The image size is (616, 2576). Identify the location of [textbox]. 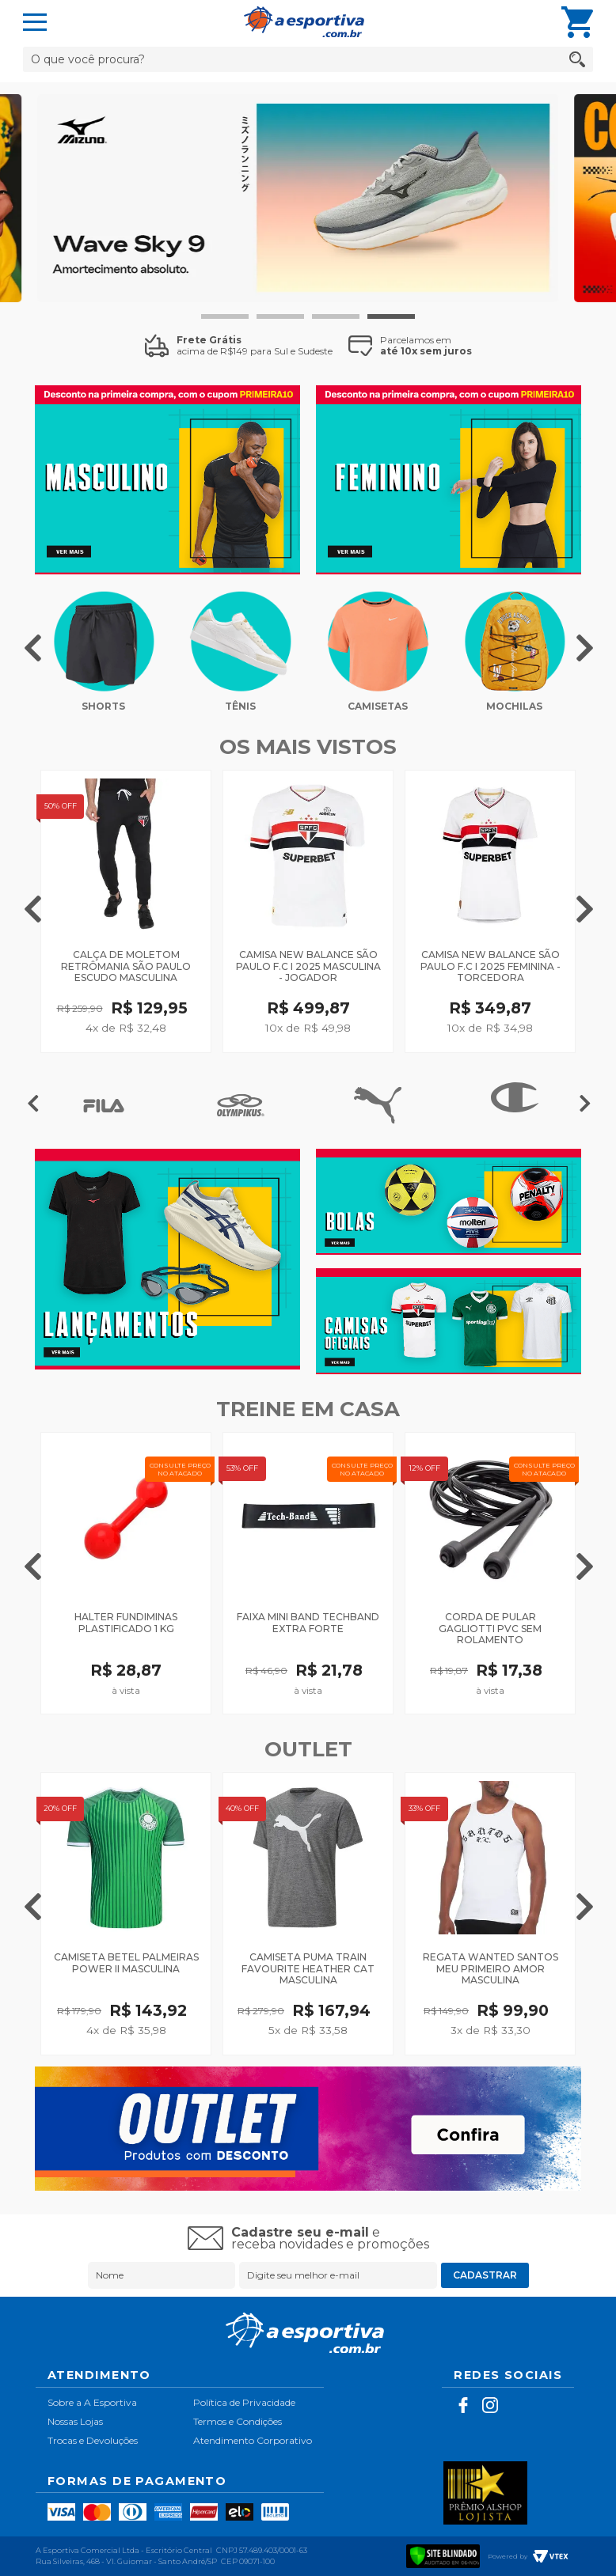
(308, 59).